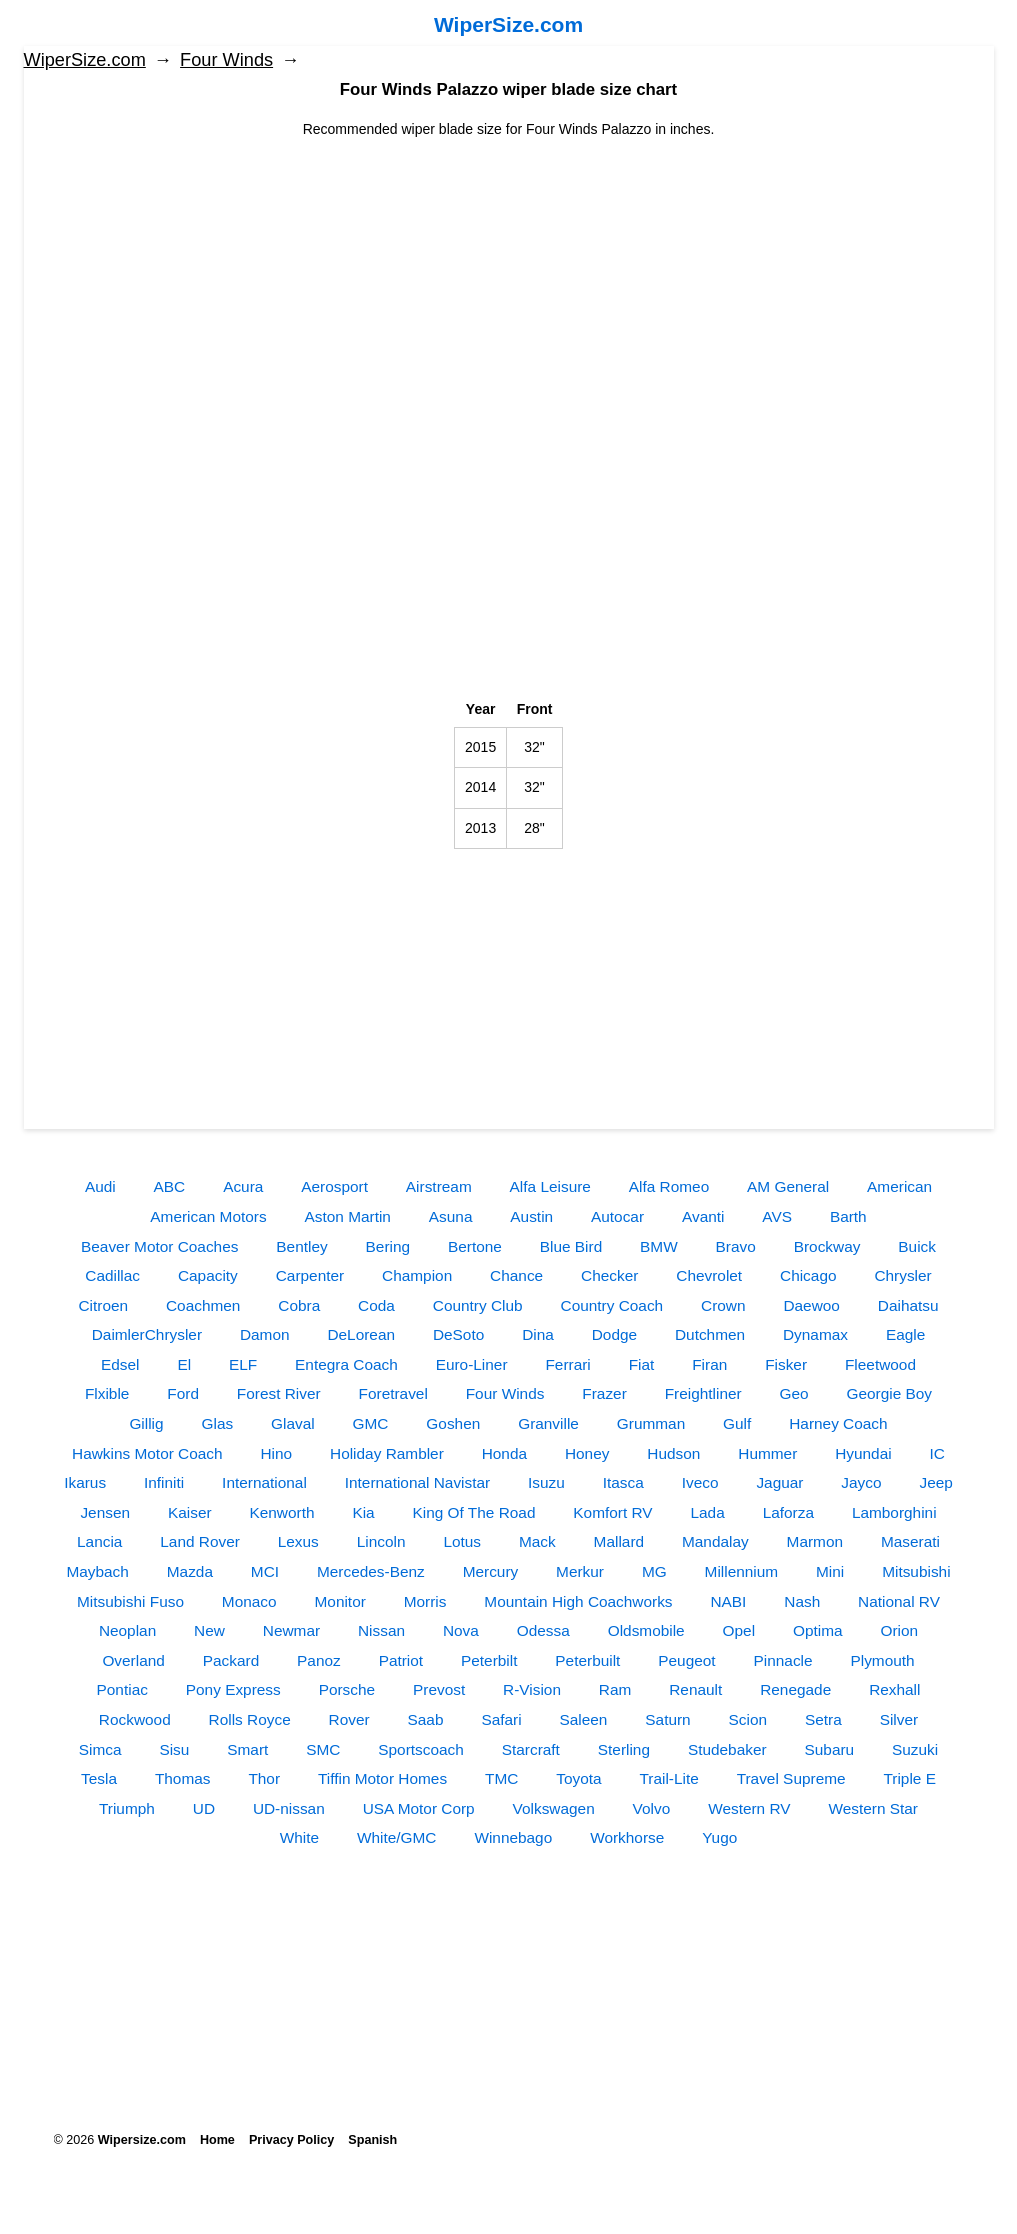 This screenshot has height=2234, width=1017. Describe the element at coordinates (85, 1482) in the screenshot. I see `Ikarus` at that location.